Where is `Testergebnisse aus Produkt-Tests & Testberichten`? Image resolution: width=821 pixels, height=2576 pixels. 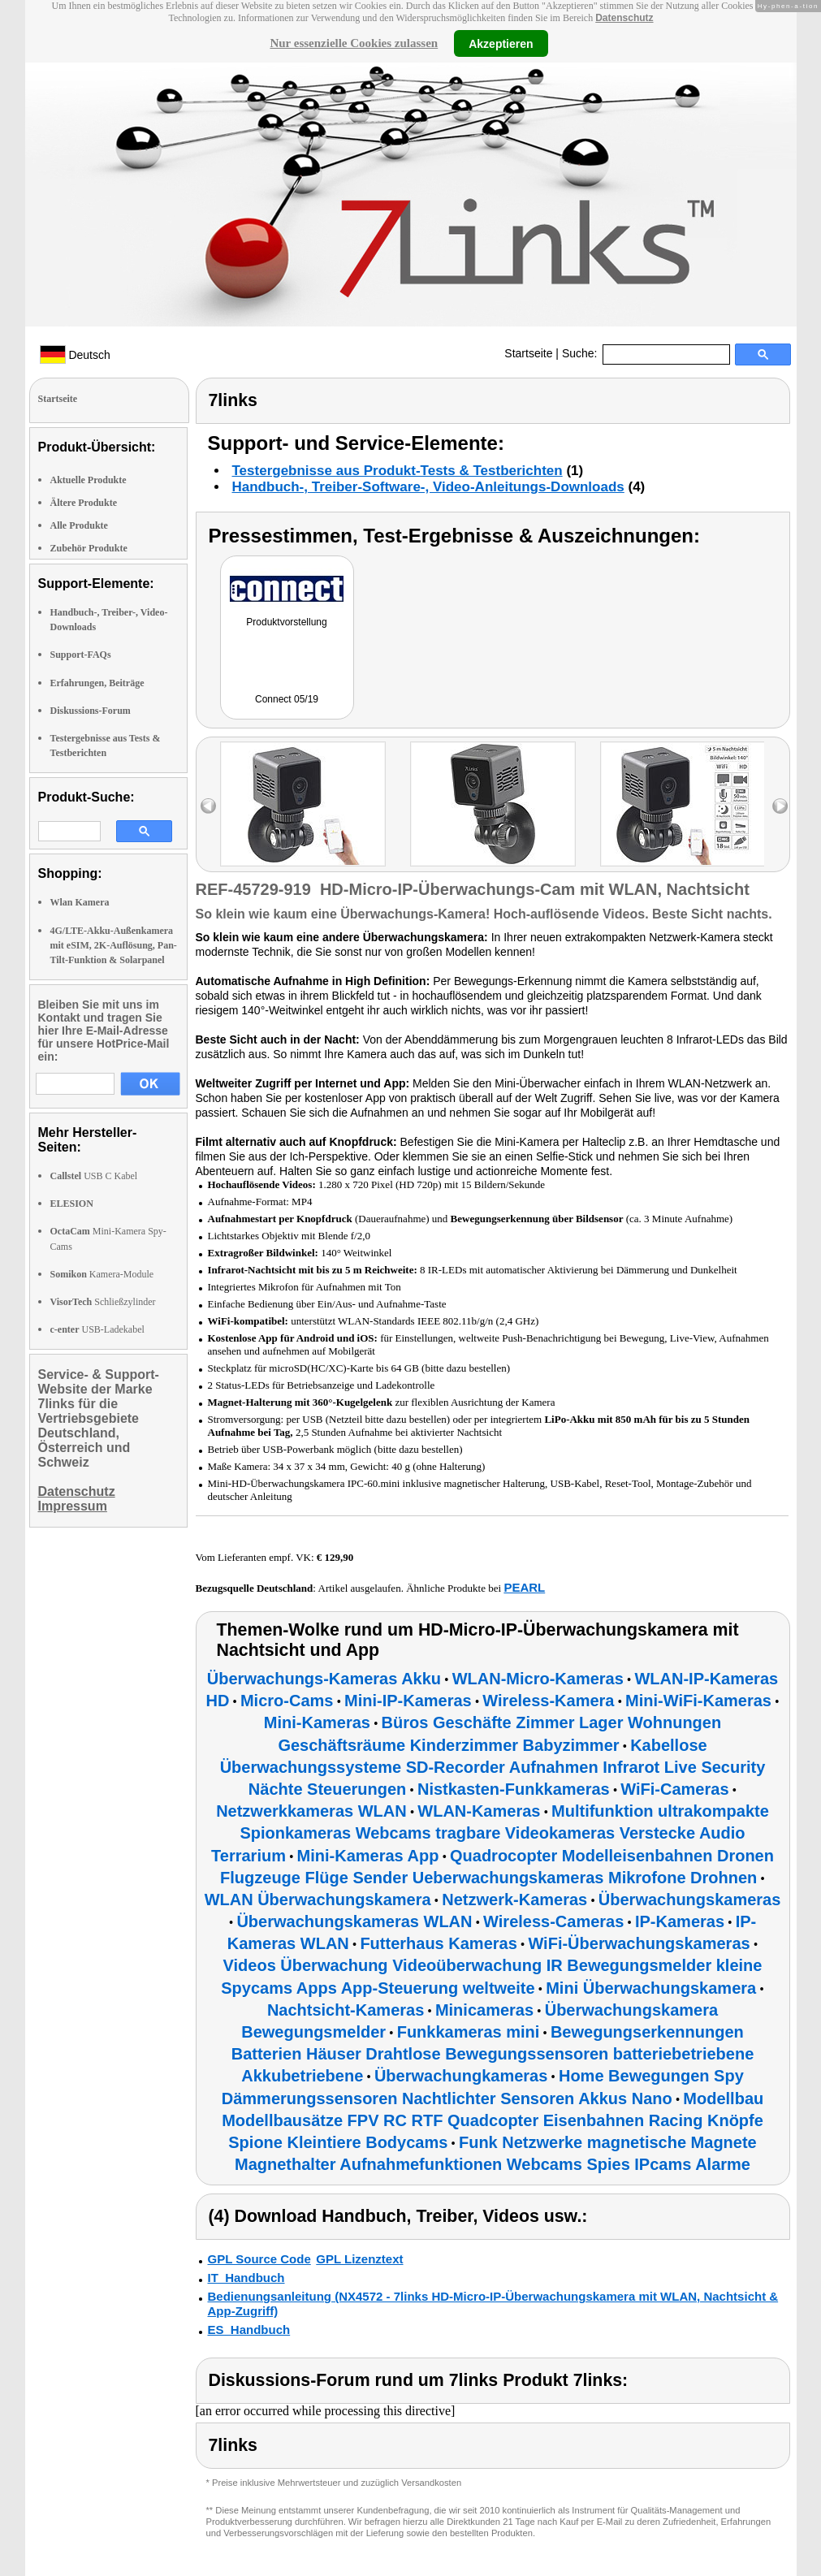 Testergebnisse aus Produkt-Tests & Testberichten is located at coordinates (397, 470).